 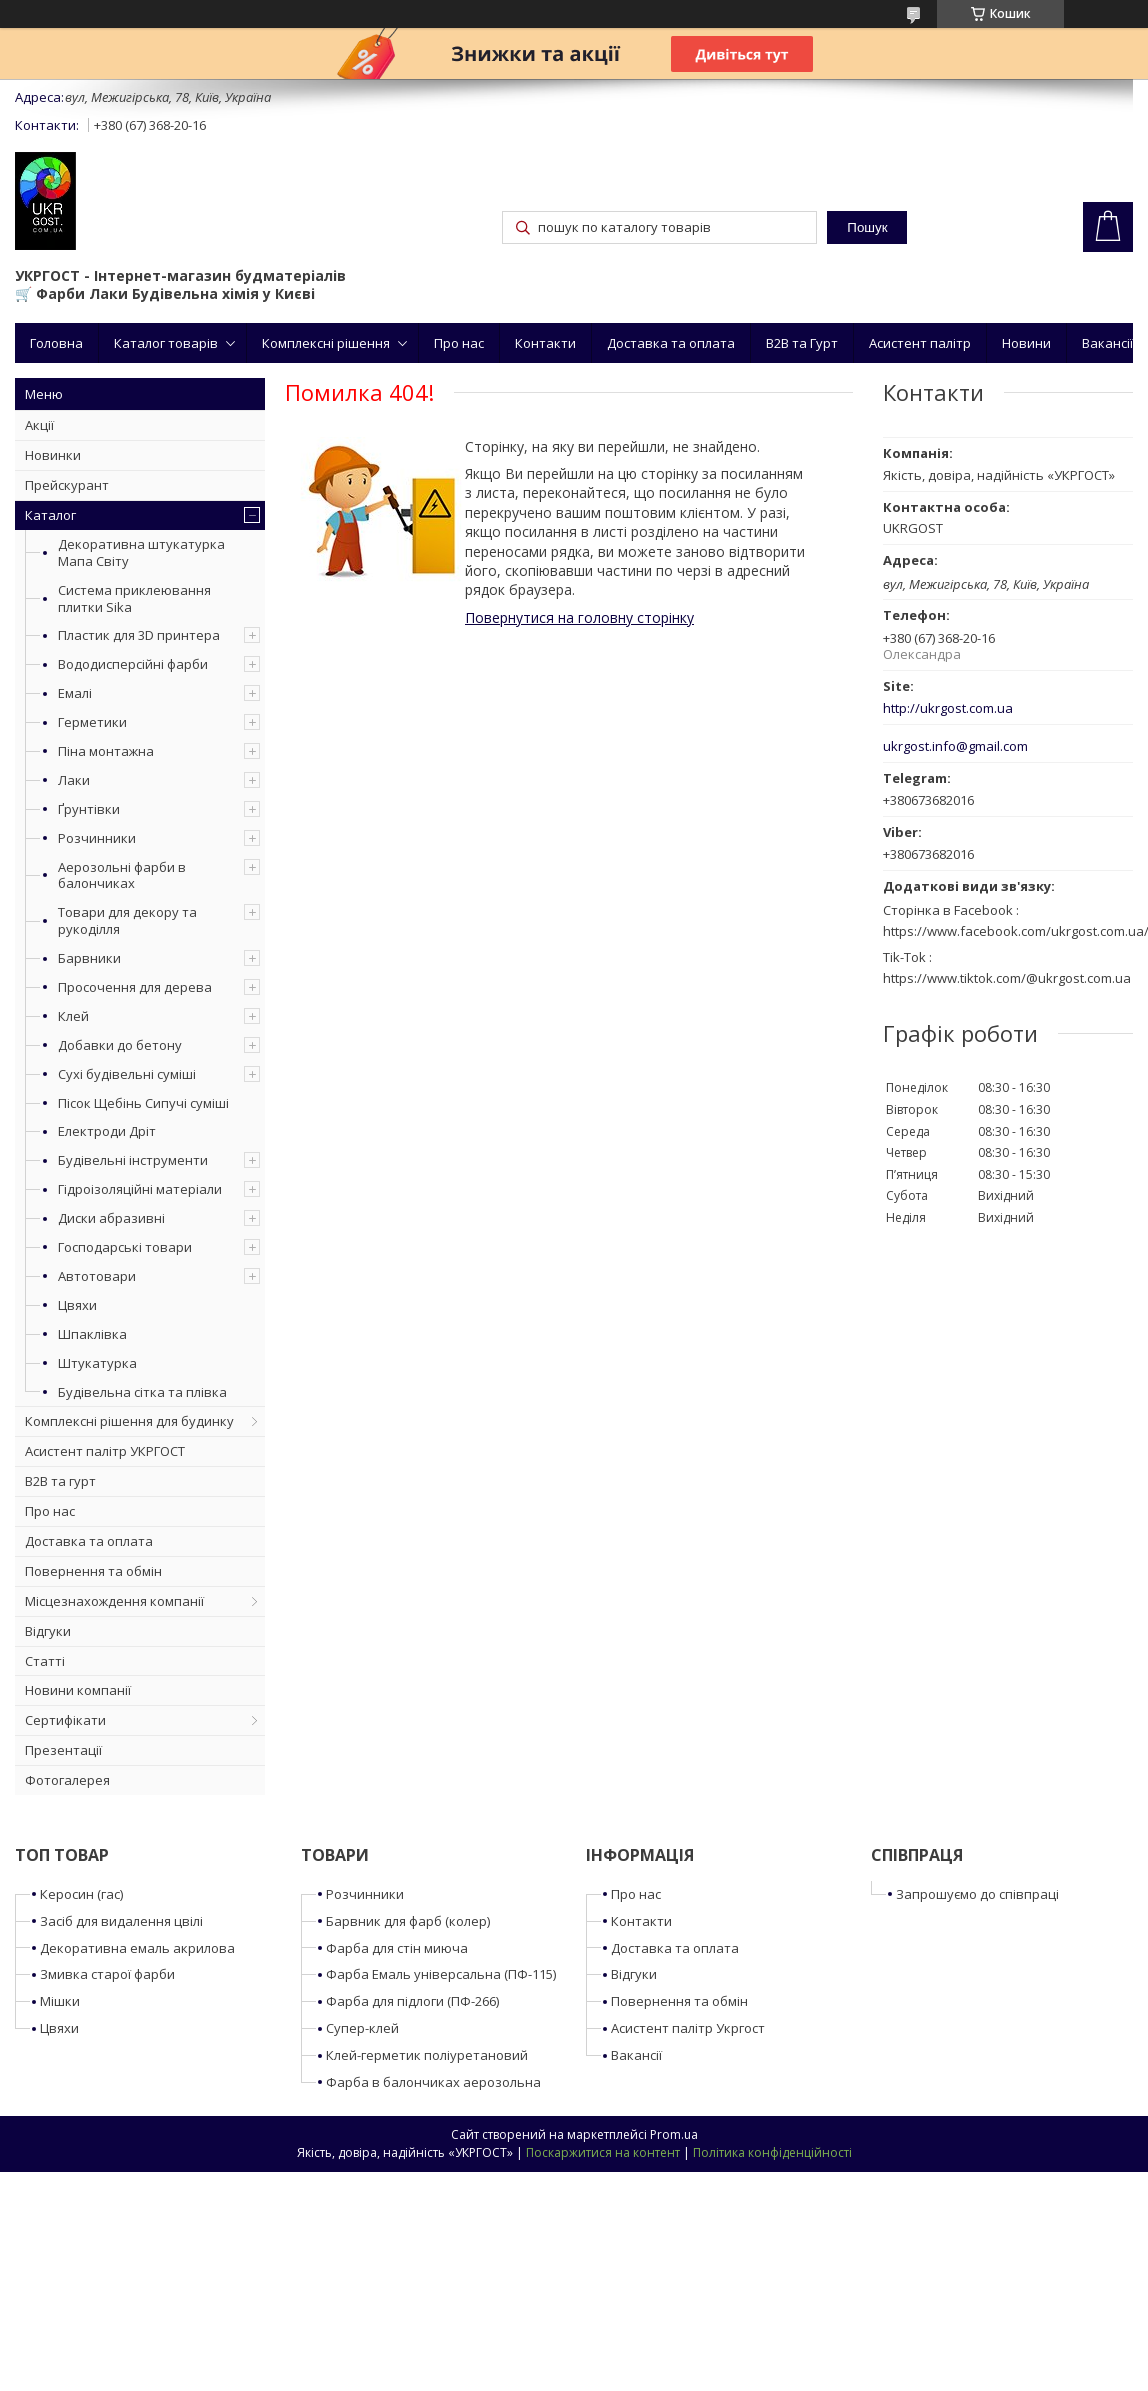 What do you see at coordinates (802, 343) in the screenshot?
I see `B2B та Гурт` at bounding box center [802, 343].